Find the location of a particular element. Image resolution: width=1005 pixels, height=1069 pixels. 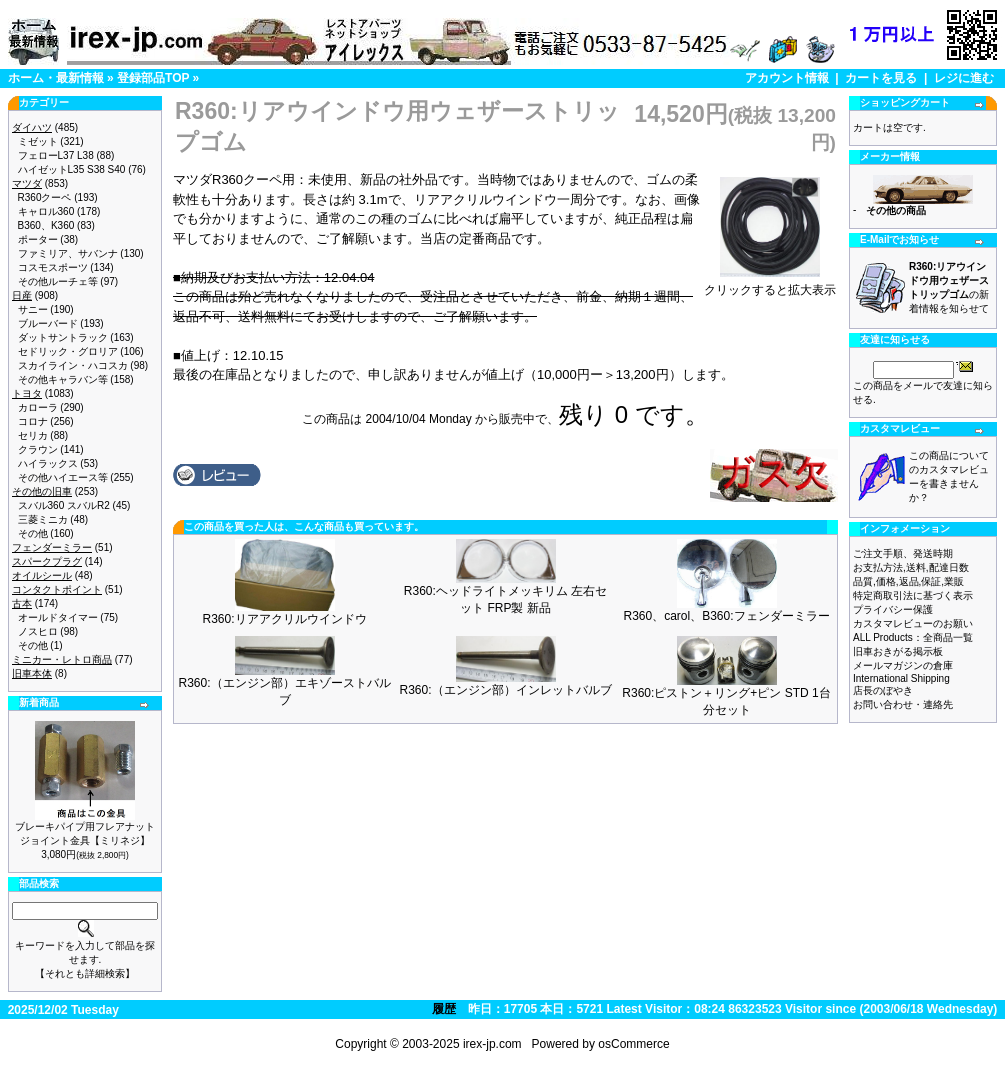

フェローL37 L38 is located at coordinates (56, 155).